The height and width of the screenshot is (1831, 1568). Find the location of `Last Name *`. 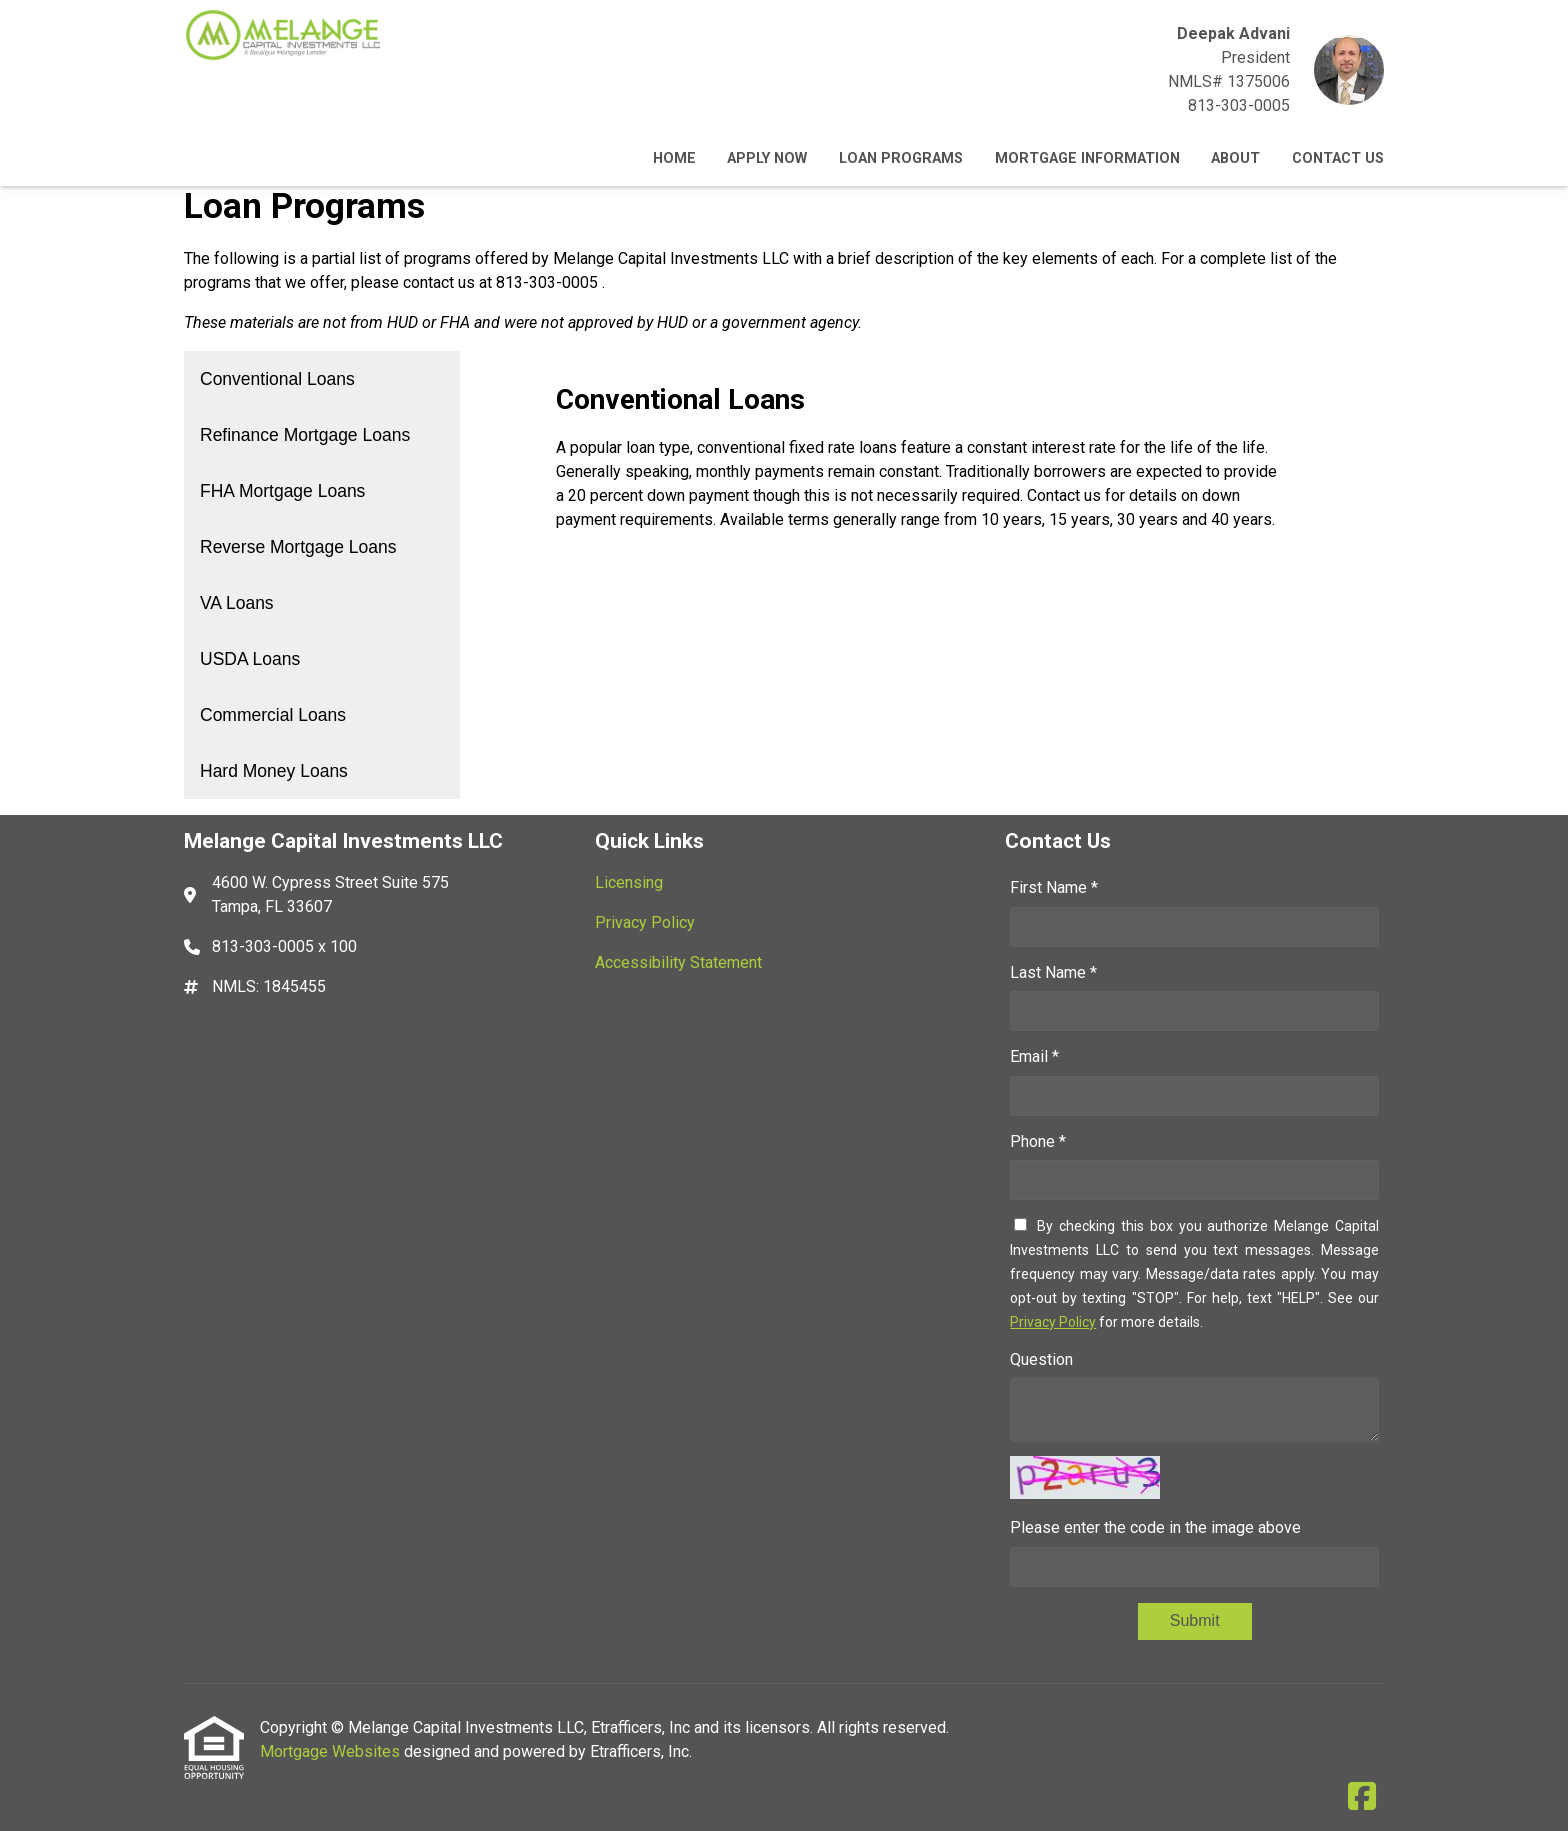

Last Name * is located at coordinates (1053, 972).